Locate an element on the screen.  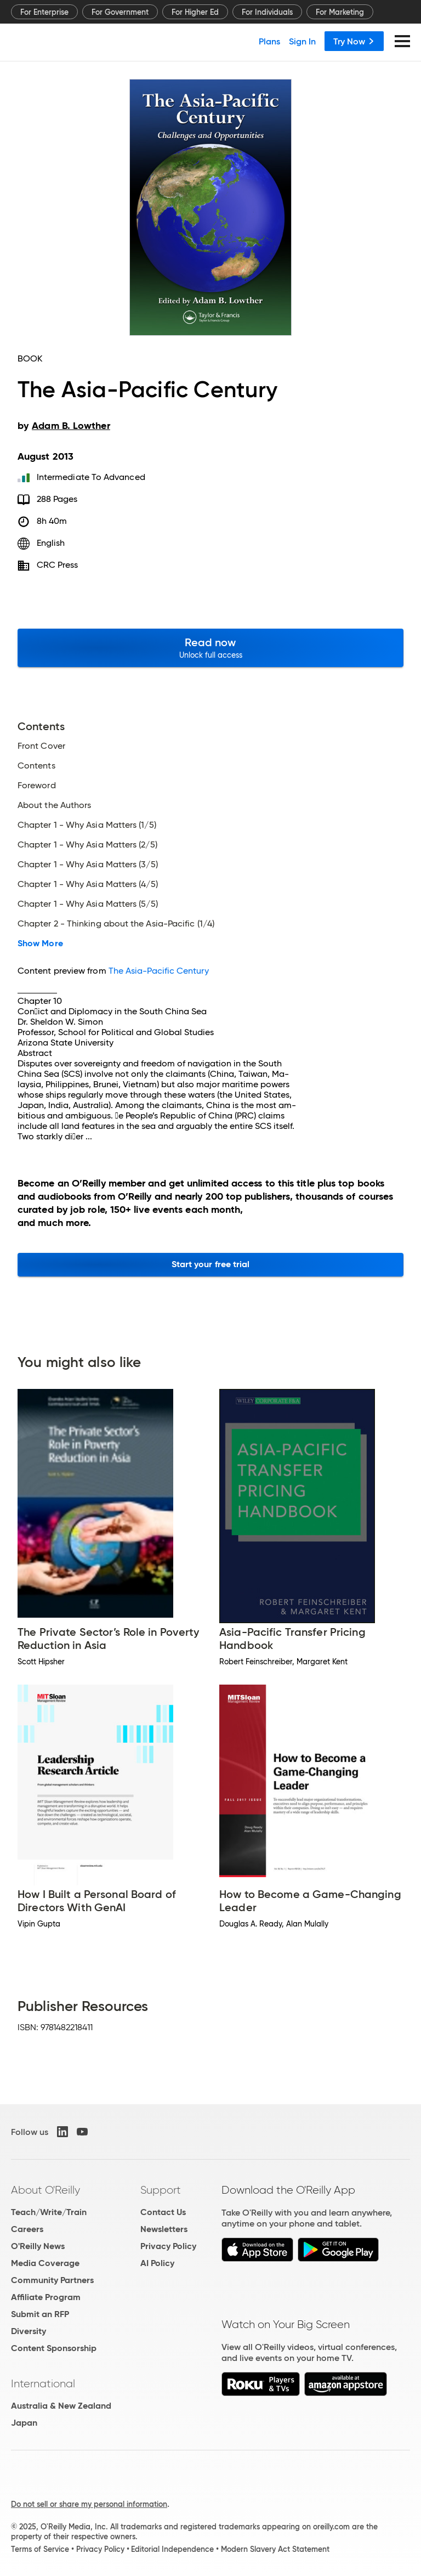
Start your free trial is located at coordinates (211, 1264).